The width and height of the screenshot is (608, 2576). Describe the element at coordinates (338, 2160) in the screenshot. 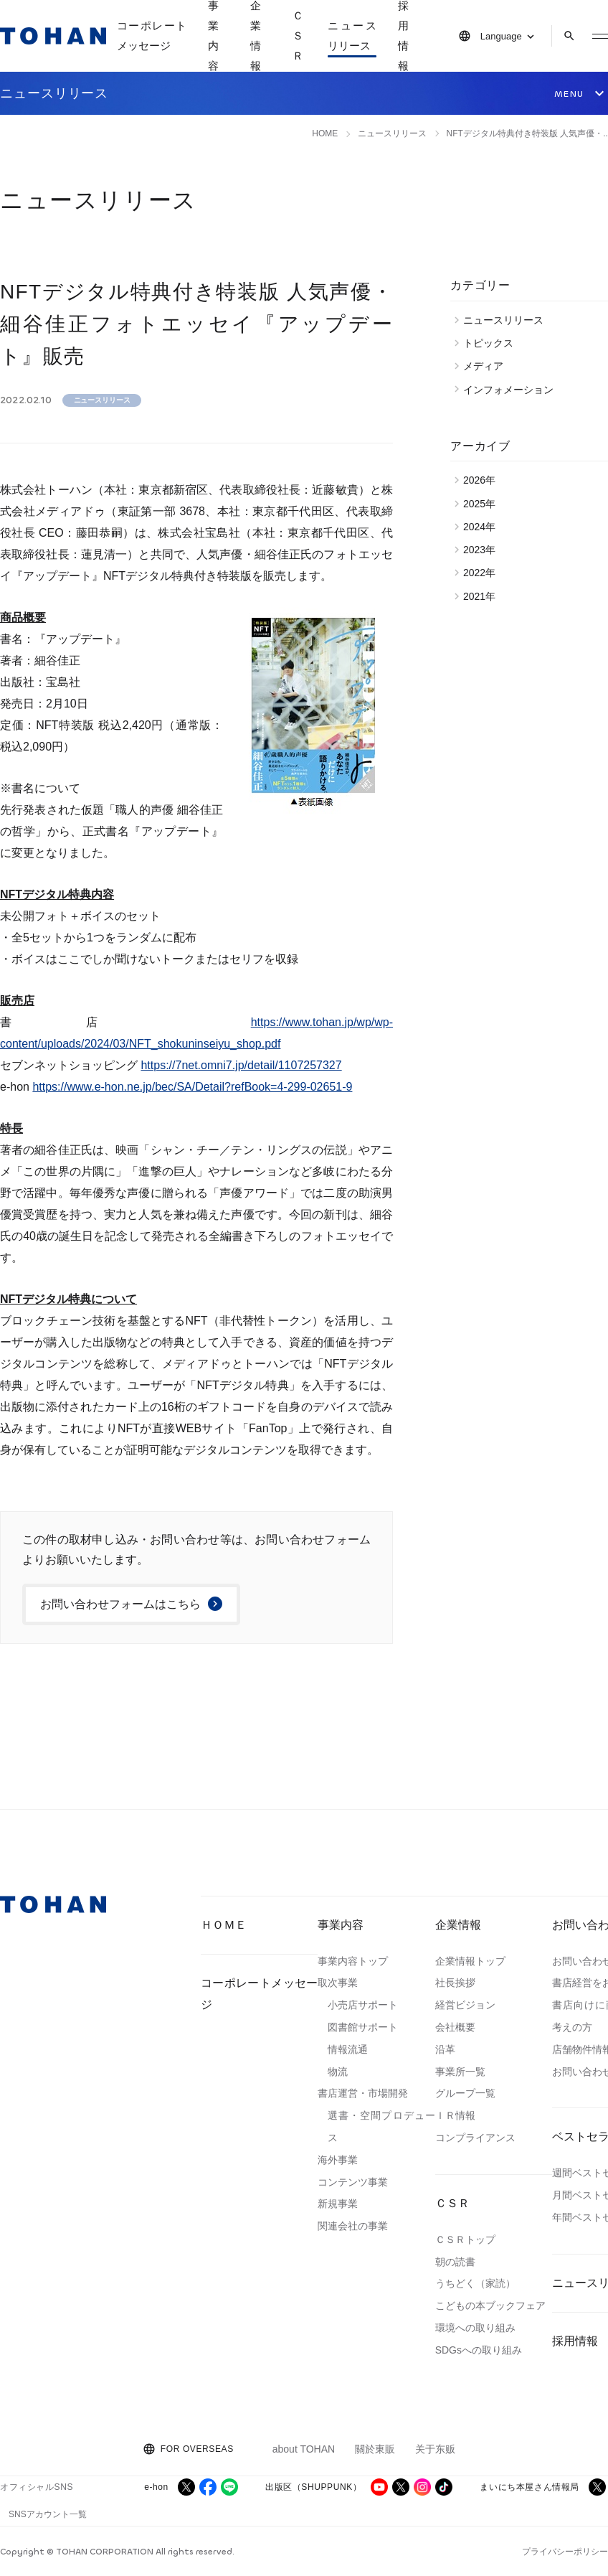

I see `海外事業` at that location.